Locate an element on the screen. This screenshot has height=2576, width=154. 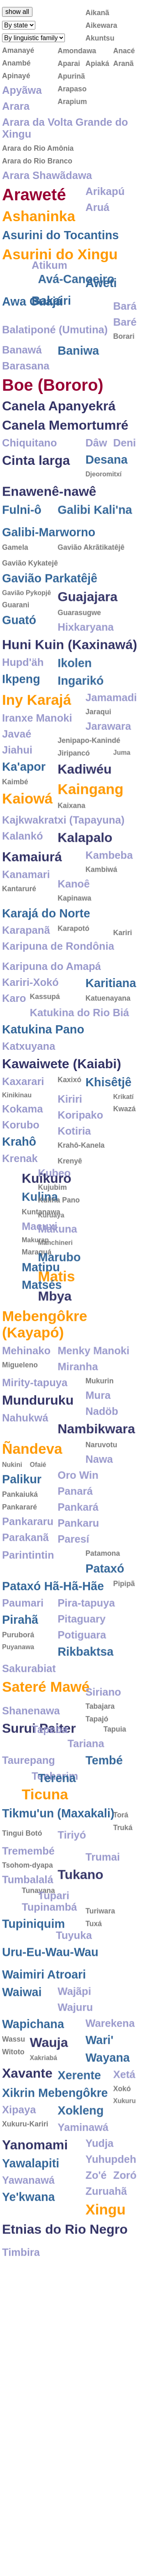
Khisêtjê is located at coordinates (108, 1123).